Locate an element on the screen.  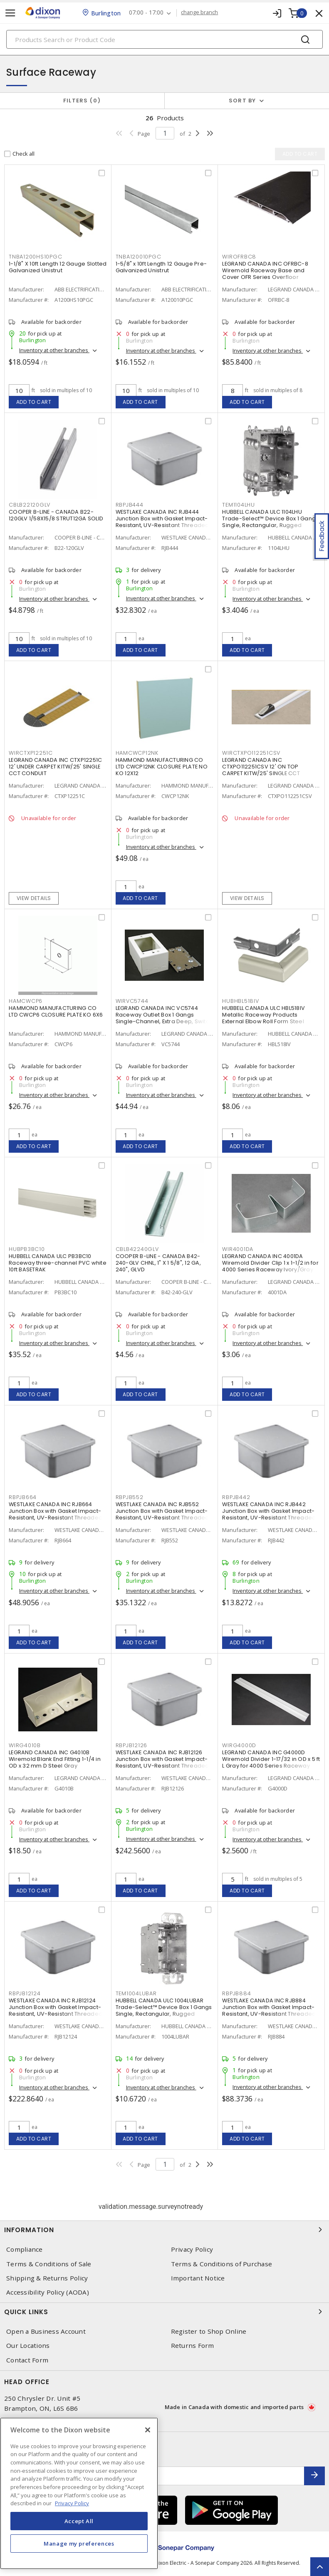
WIRCTXP12251C is located at coordinates (31, 752).